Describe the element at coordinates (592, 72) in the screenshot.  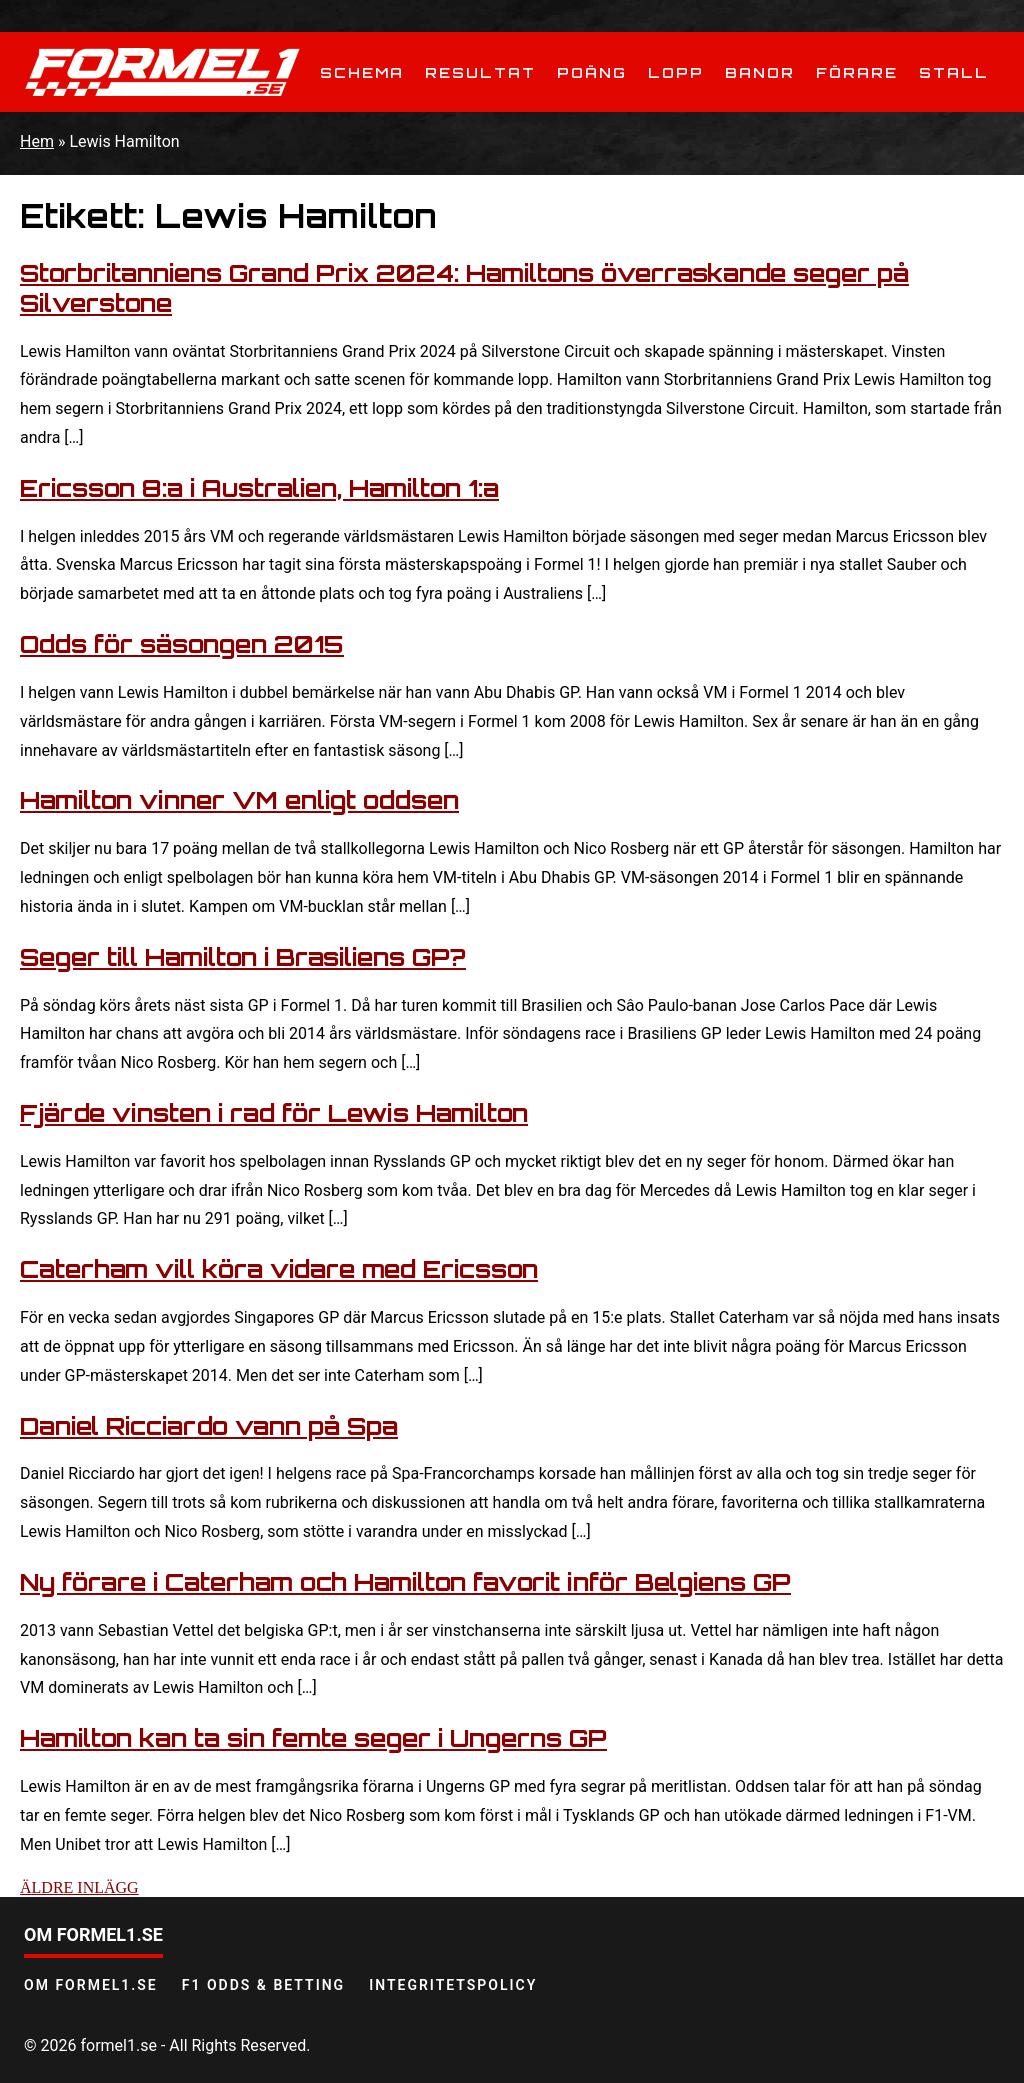
I see `Poäng` at that location.